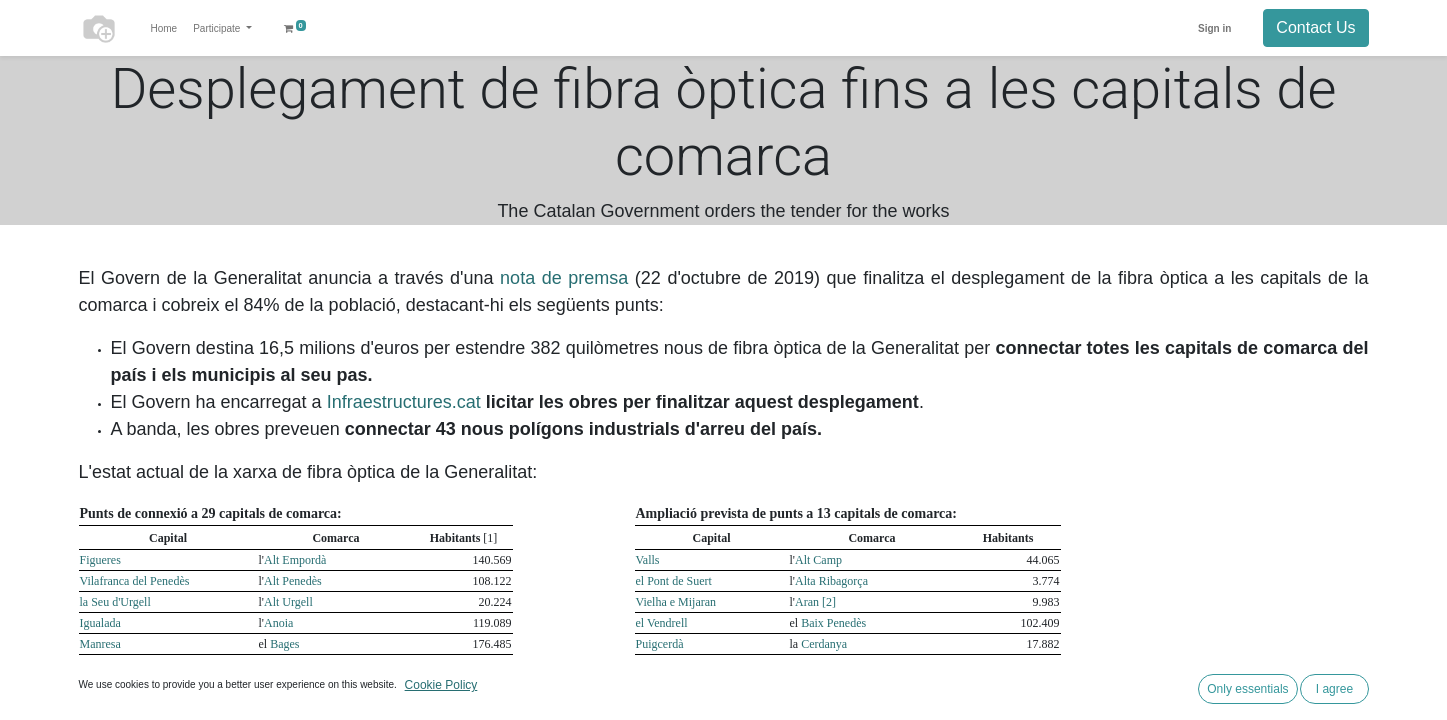  Describe the element at coordinates (660, 644) in the screenshot. I see `Puigcerdà` at that location.